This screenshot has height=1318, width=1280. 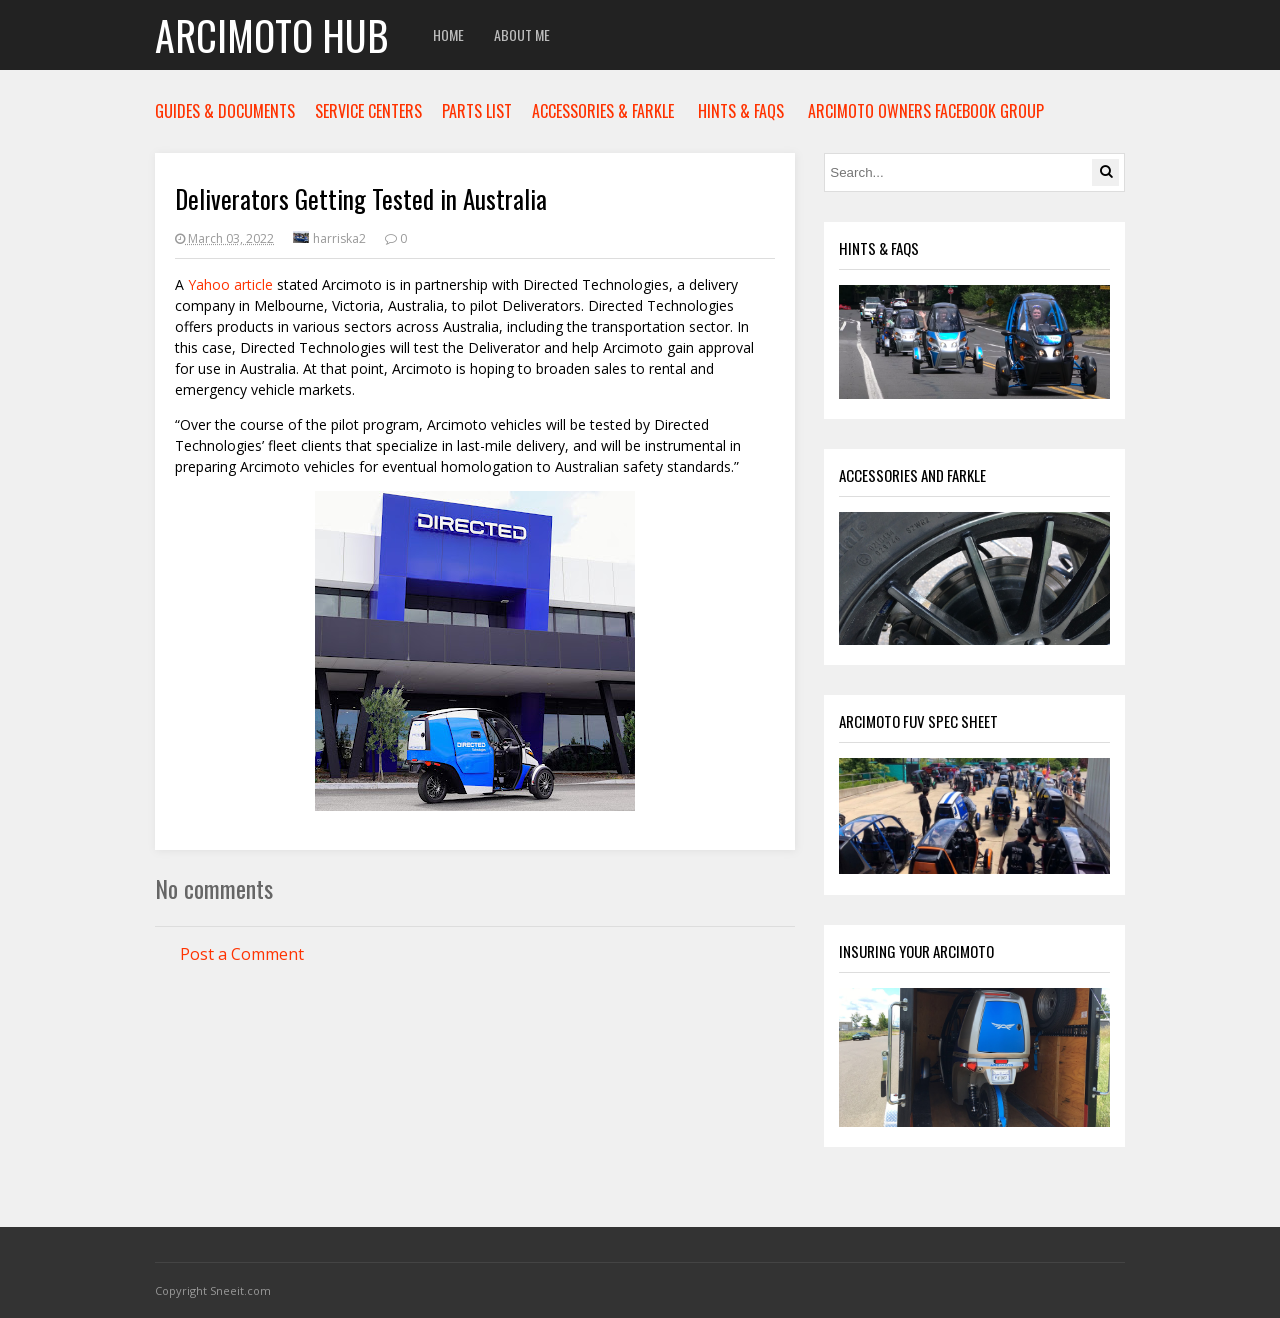 I want to click on ACCESSORIES & FARKLE, so click(x=603, y=111).